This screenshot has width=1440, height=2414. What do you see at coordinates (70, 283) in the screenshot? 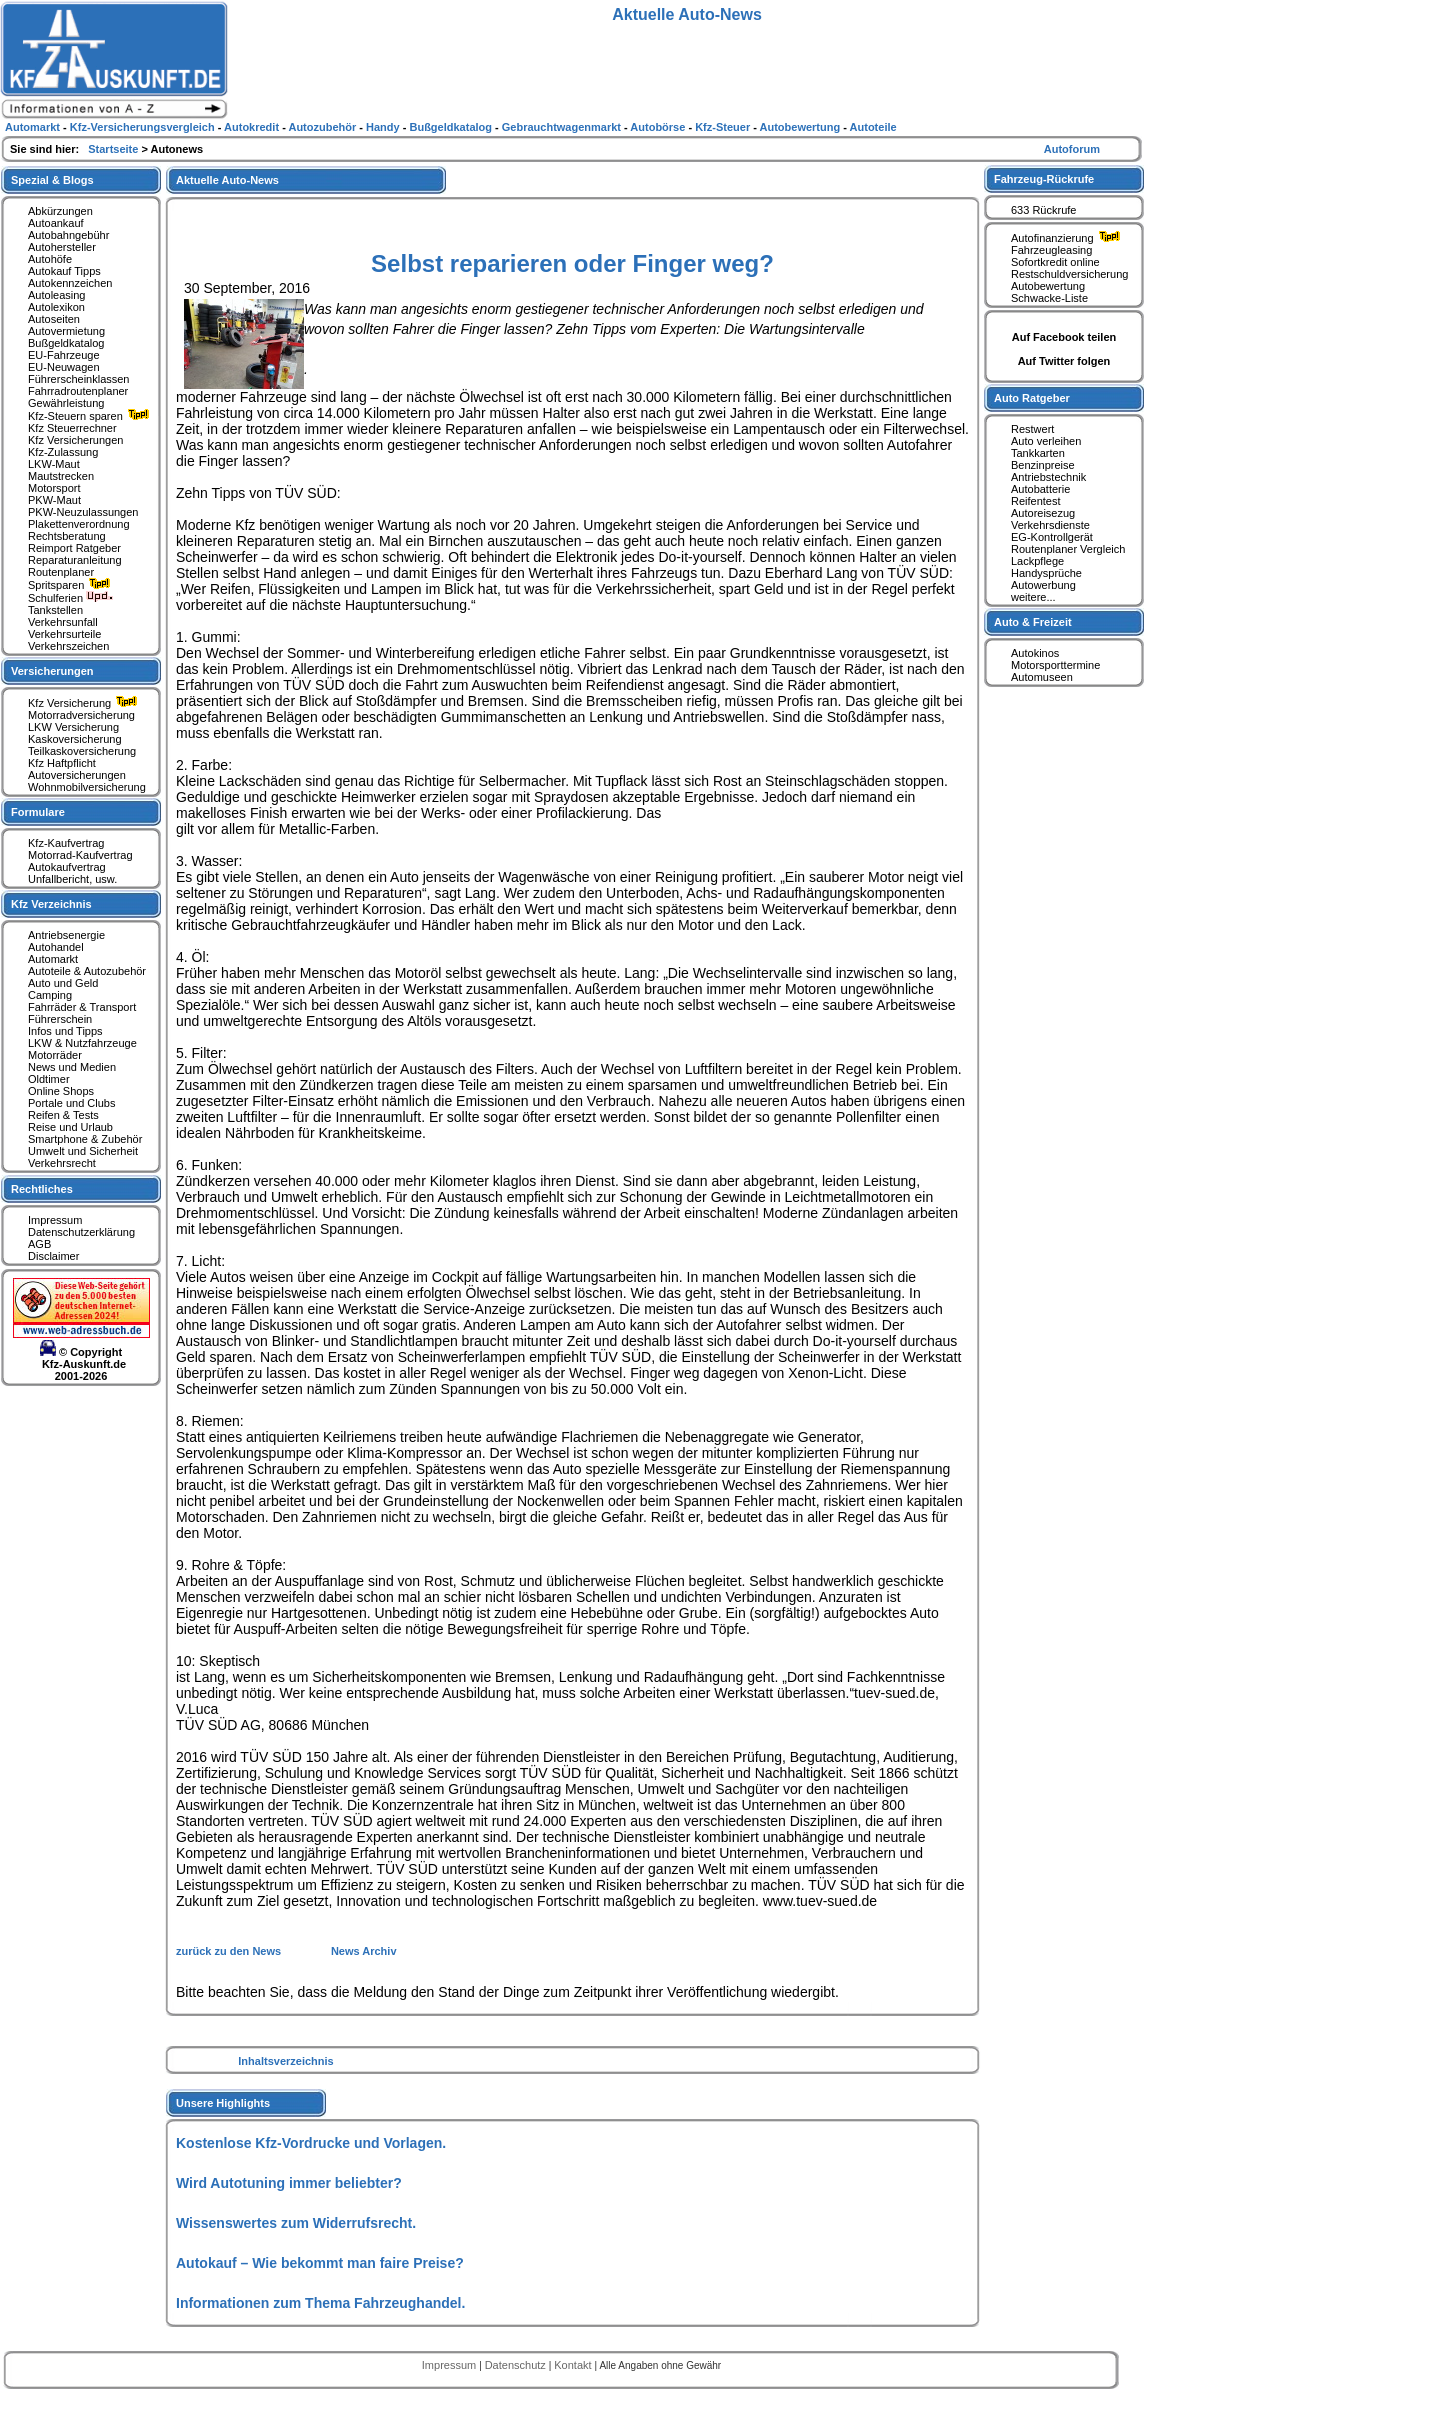
I see `Autokennzeichen` at bounding box center [70, 283].